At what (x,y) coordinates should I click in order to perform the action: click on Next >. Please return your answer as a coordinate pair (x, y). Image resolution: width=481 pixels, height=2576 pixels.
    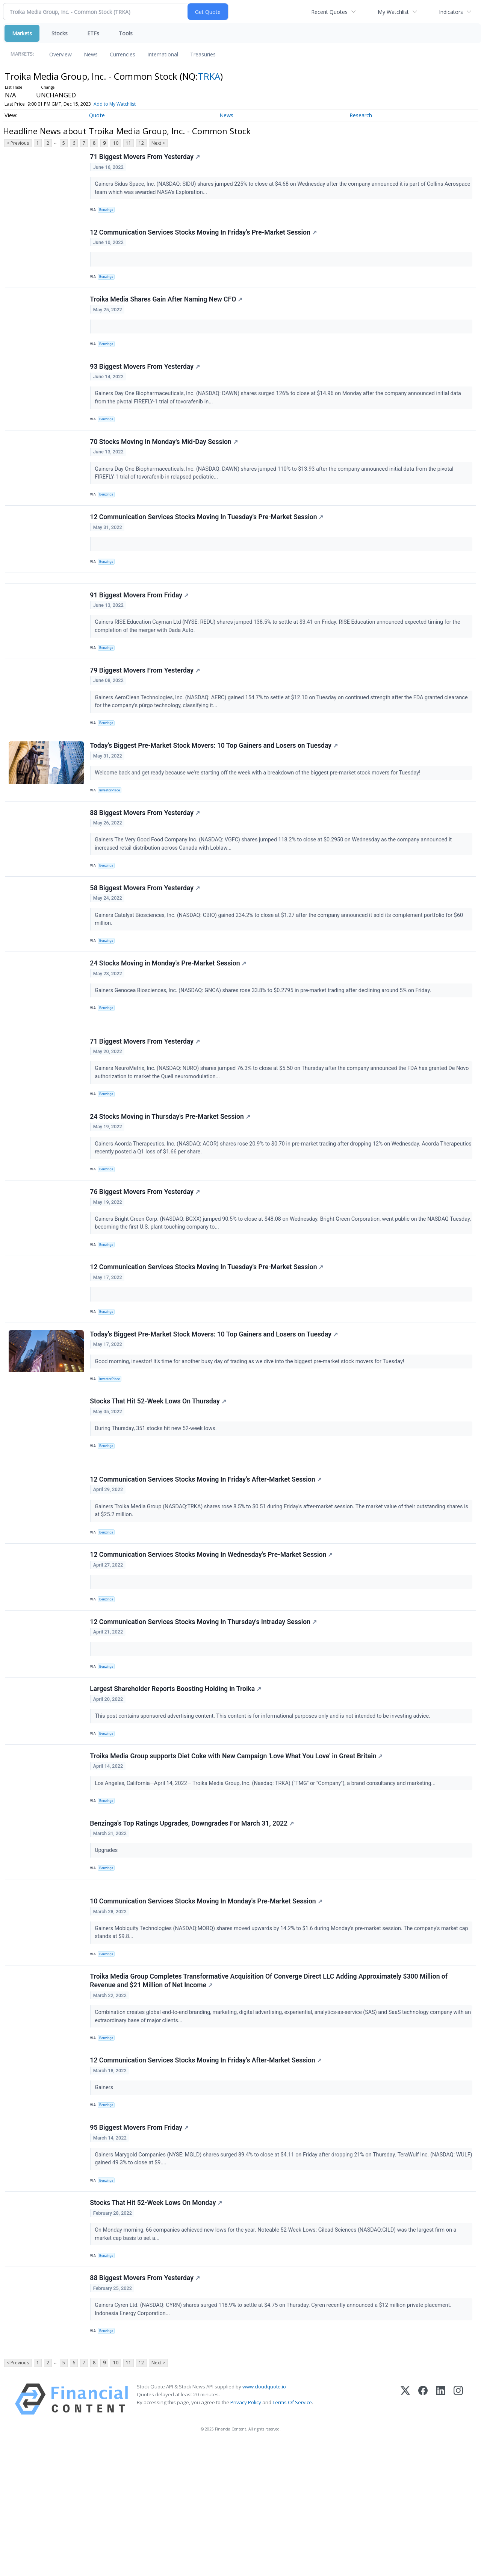
    Looking at the image, I should click on (158, 143).